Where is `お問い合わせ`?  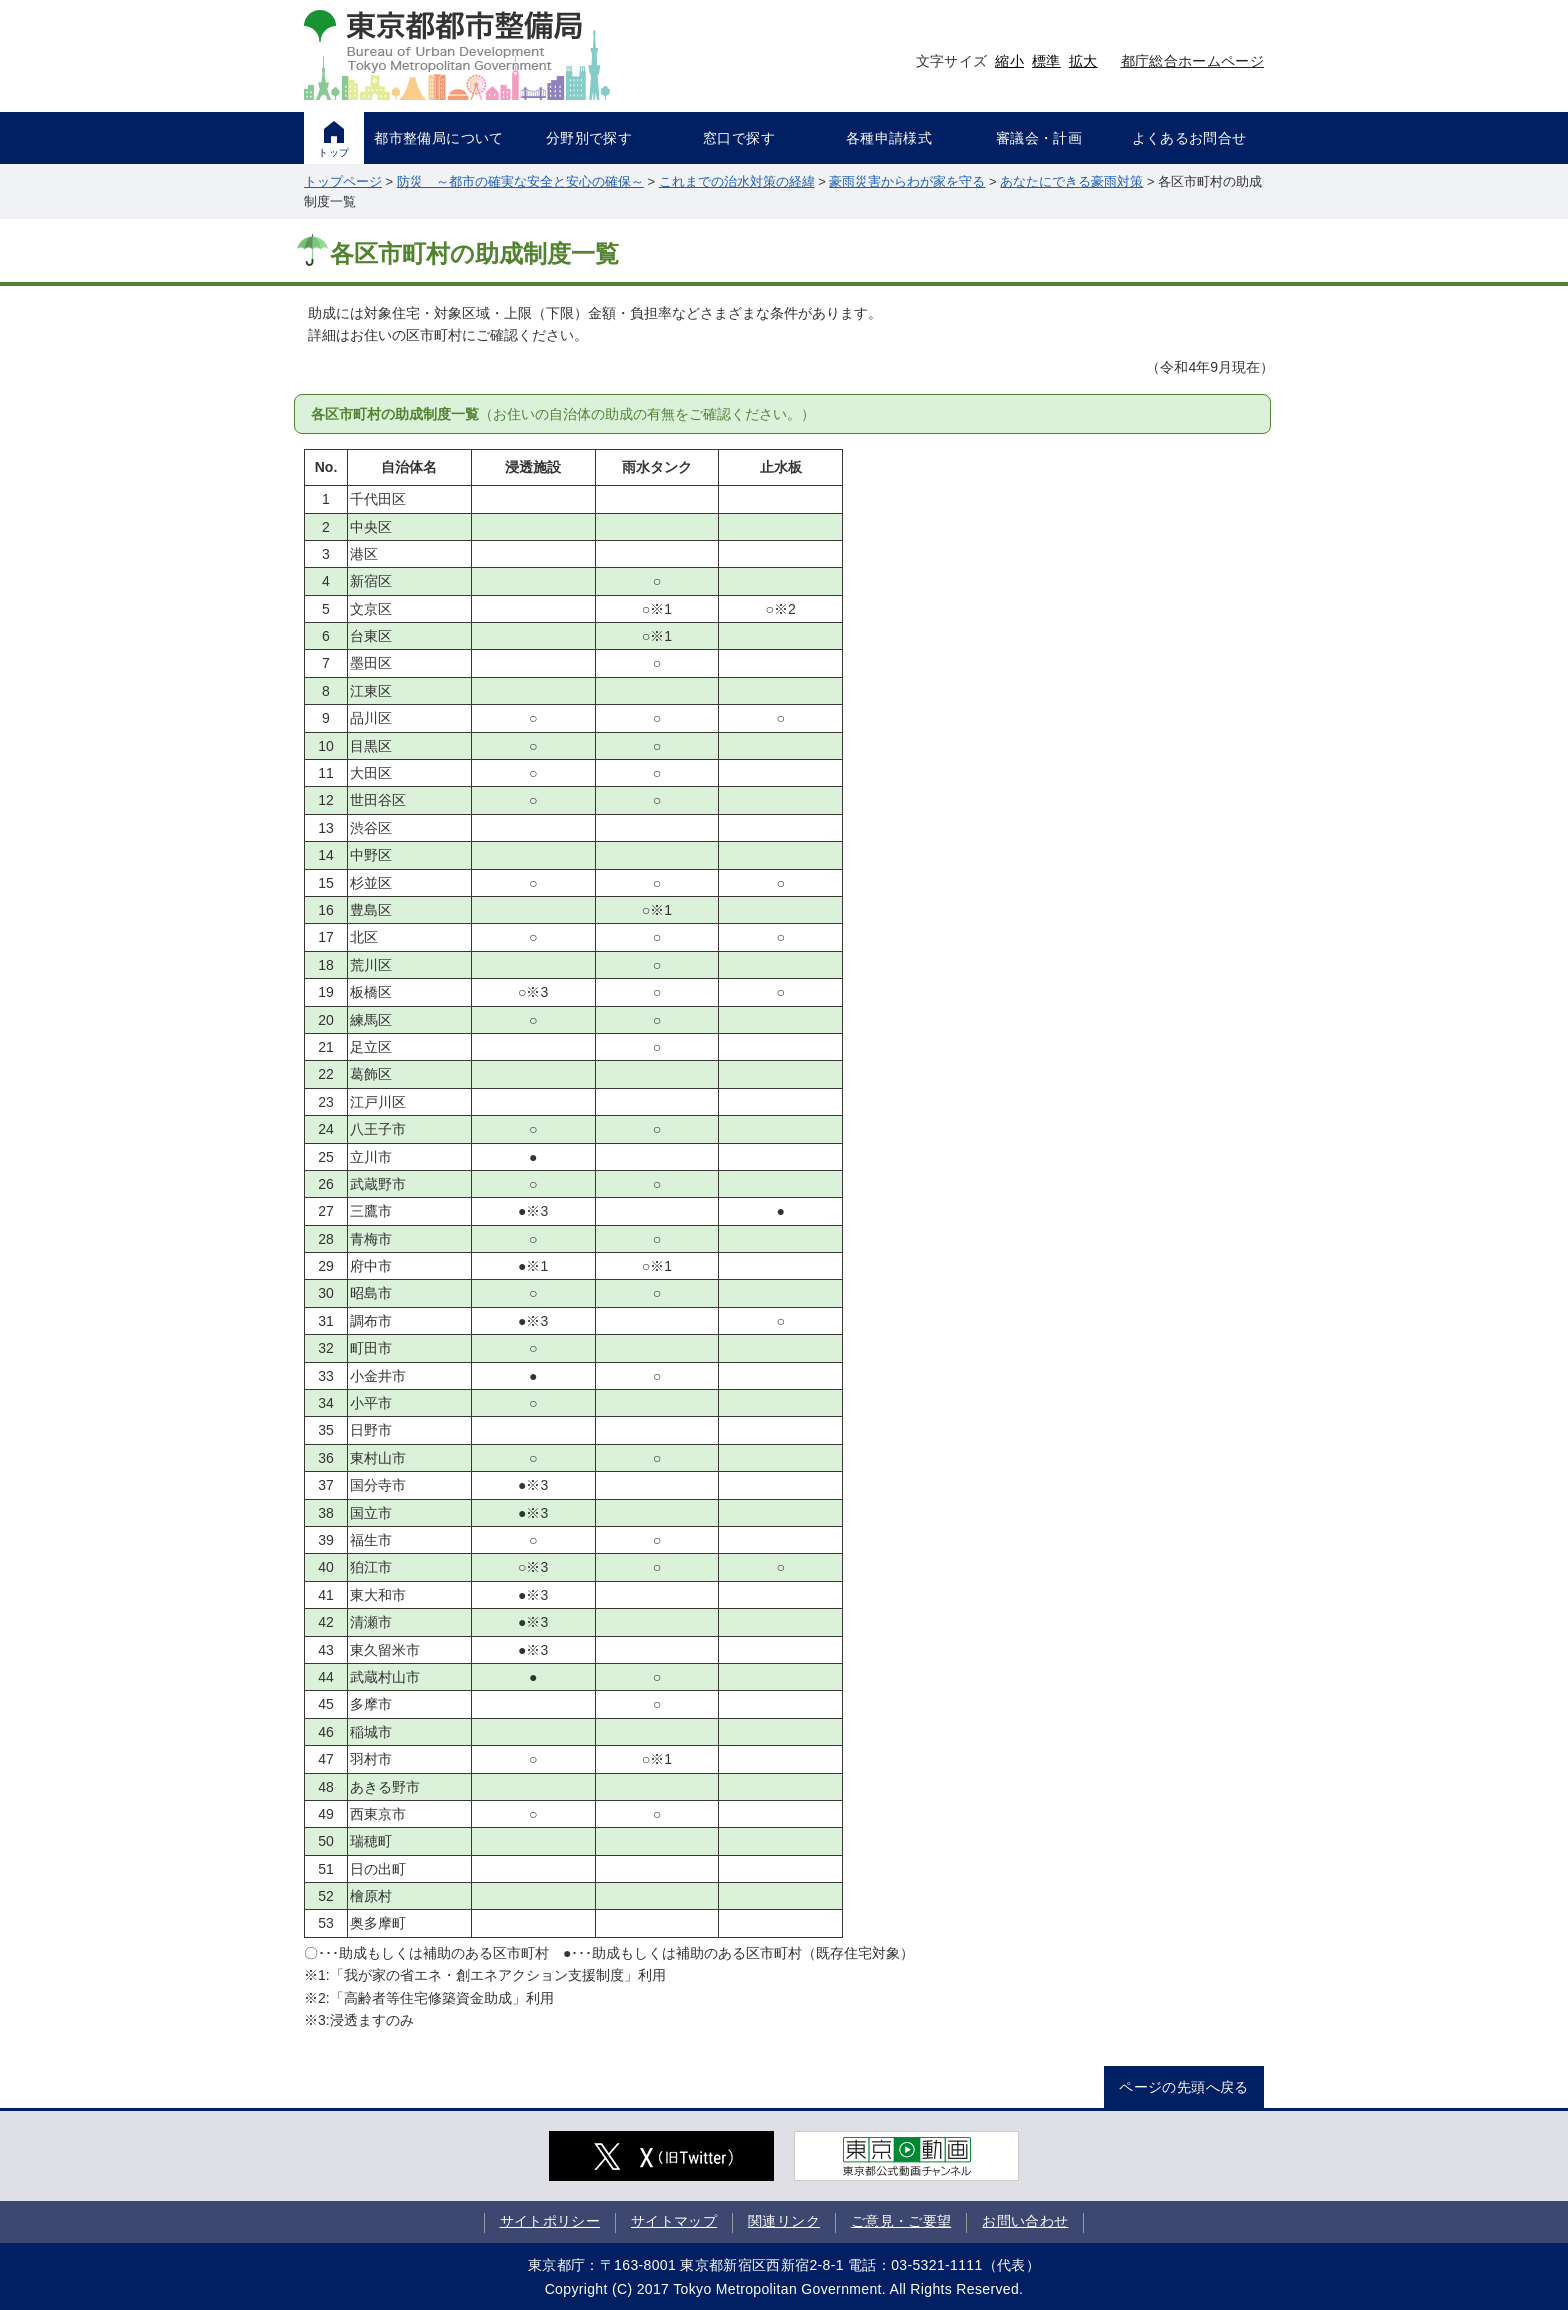
お問い合わせ is located at coordinates (1025, 2221).